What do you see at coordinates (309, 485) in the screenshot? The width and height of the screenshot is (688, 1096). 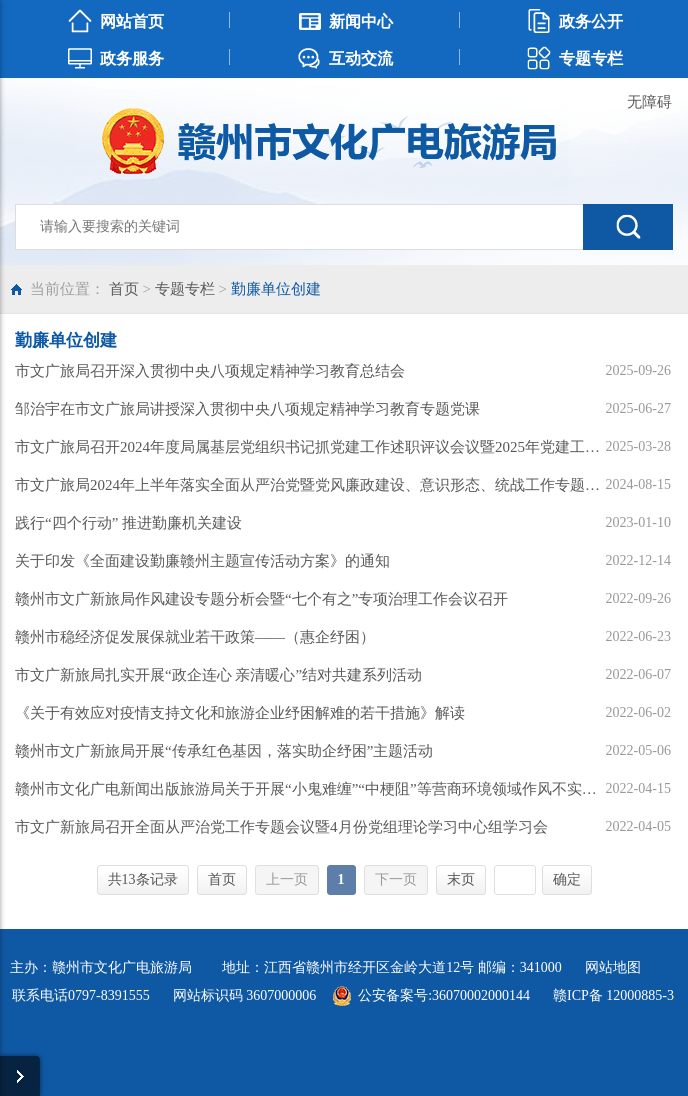 I see `市文广旅局2024年上半年落实全面从严治党暨党风廉政建设、意识形态、统战工作专题会议召开` at bounding box center [309, 485].